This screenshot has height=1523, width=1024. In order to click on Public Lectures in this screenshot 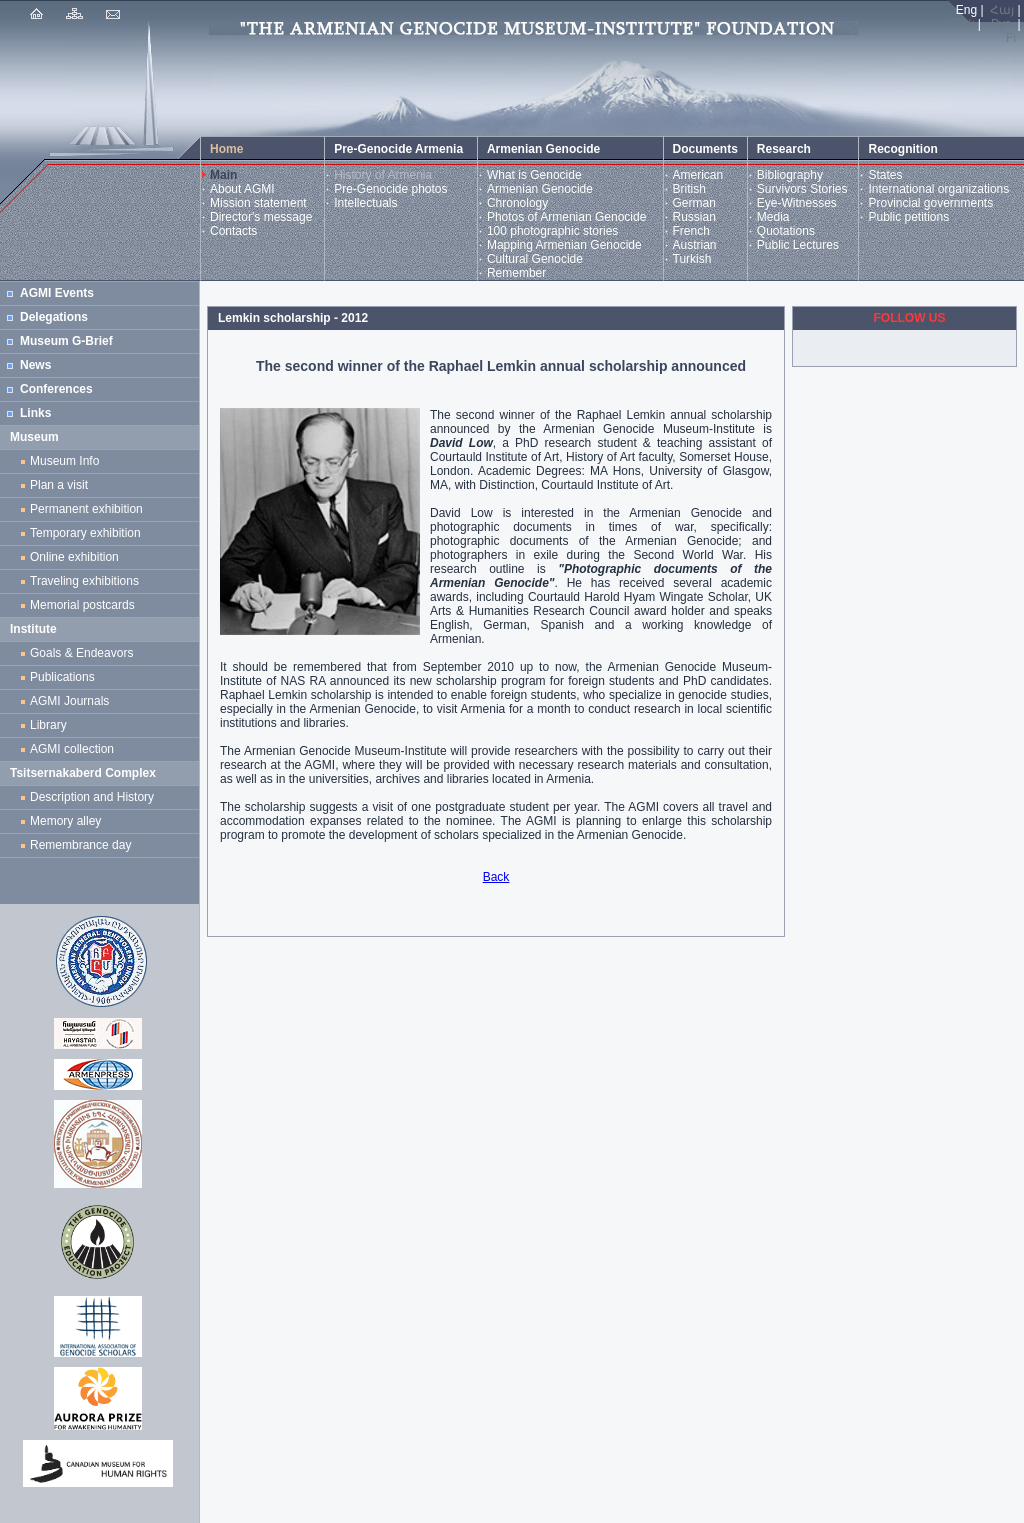, I will do `click(798, 245)`.